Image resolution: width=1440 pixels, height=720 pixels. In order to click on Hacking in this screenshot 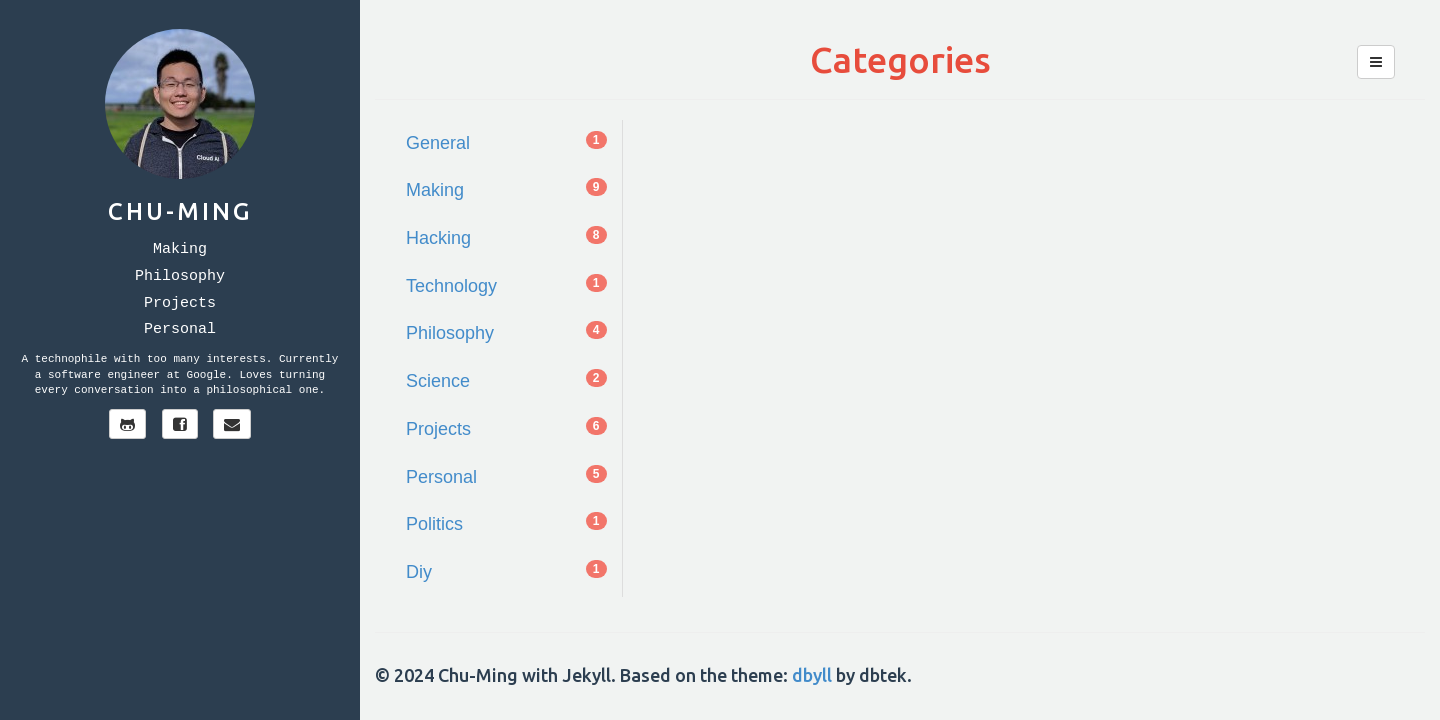, I will do `click(506, 237)`.